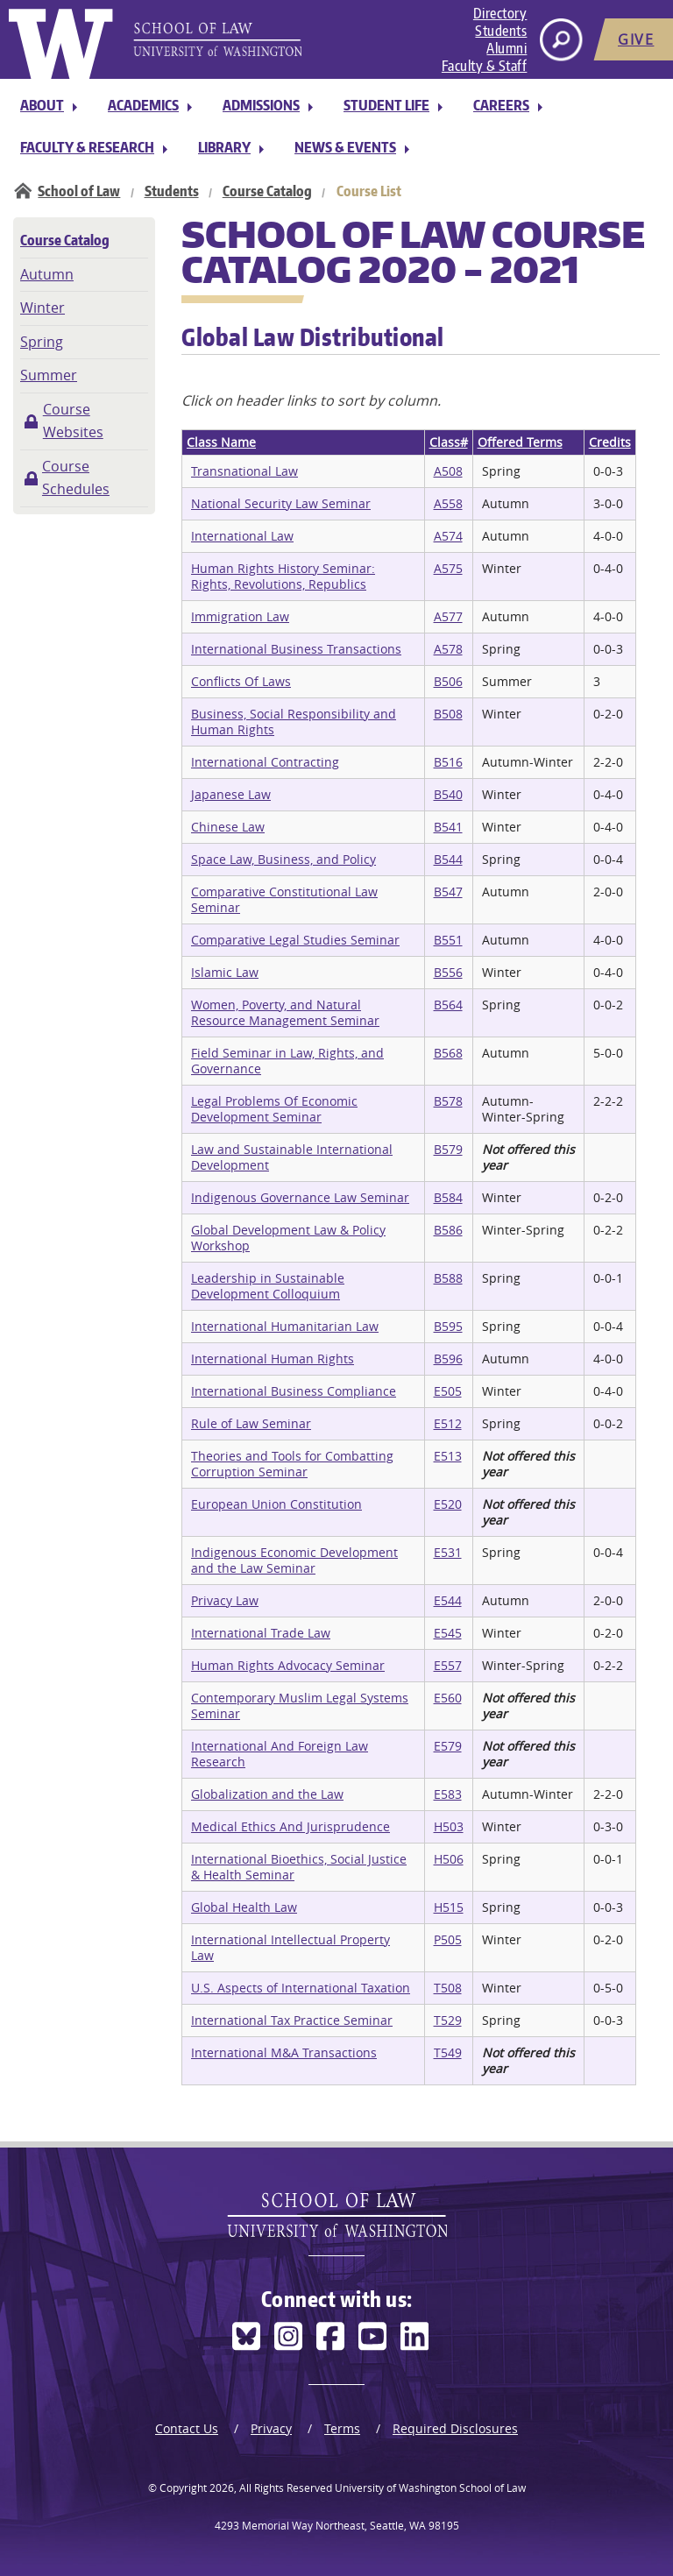 Image resolution: width=673 pixels, height=2576 pixels. Describe the element at coordinates (221, 442) in the screenshot. I see `Class Name` at that location.